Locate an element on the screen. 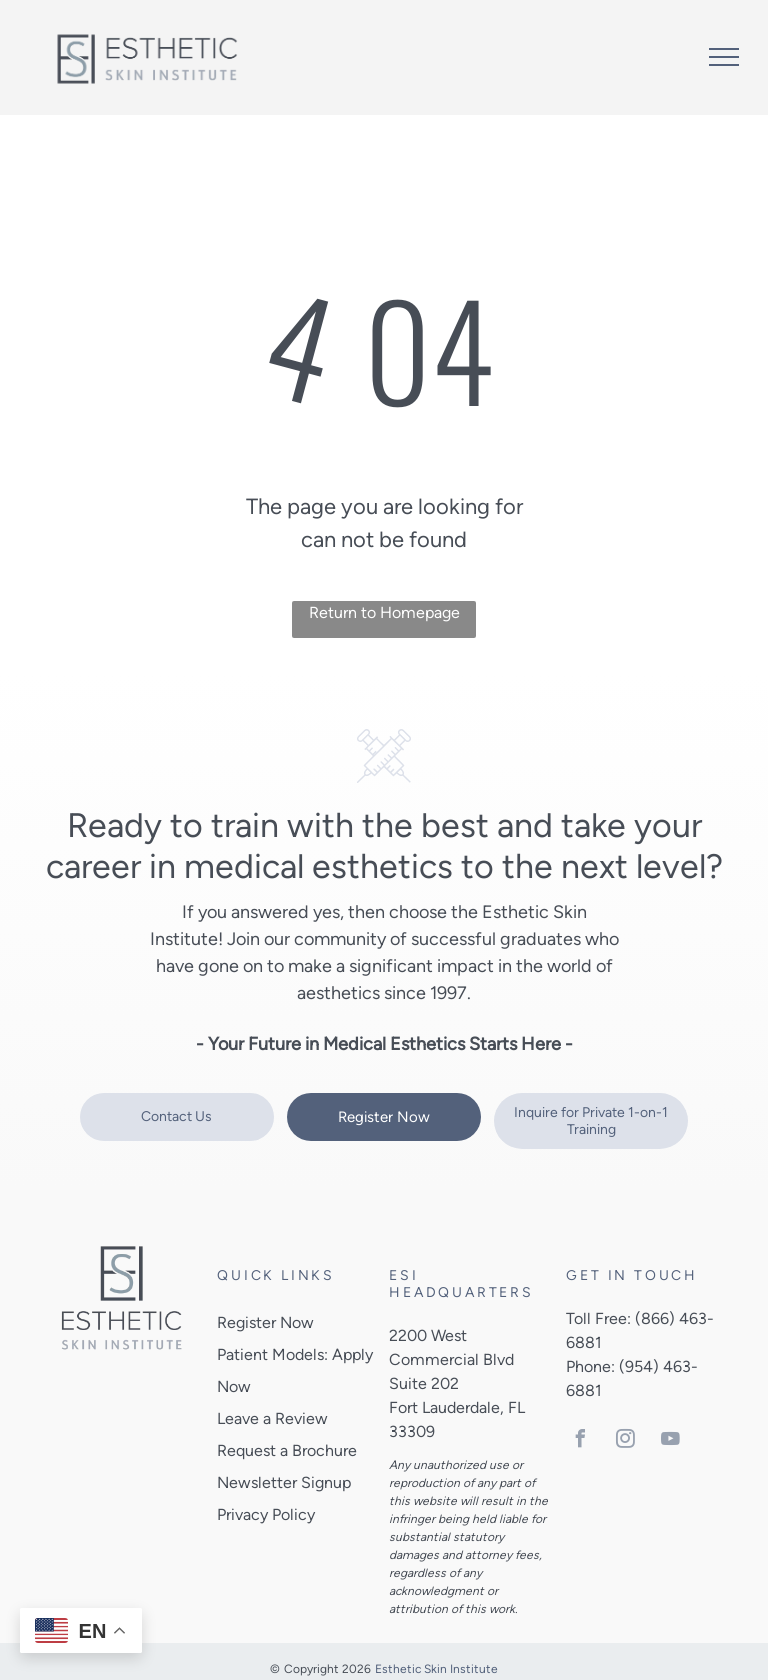 Image resolution: width=768 pixels, height=1680 pixels. Request a Brochure is located at coordinates (287, 1450).